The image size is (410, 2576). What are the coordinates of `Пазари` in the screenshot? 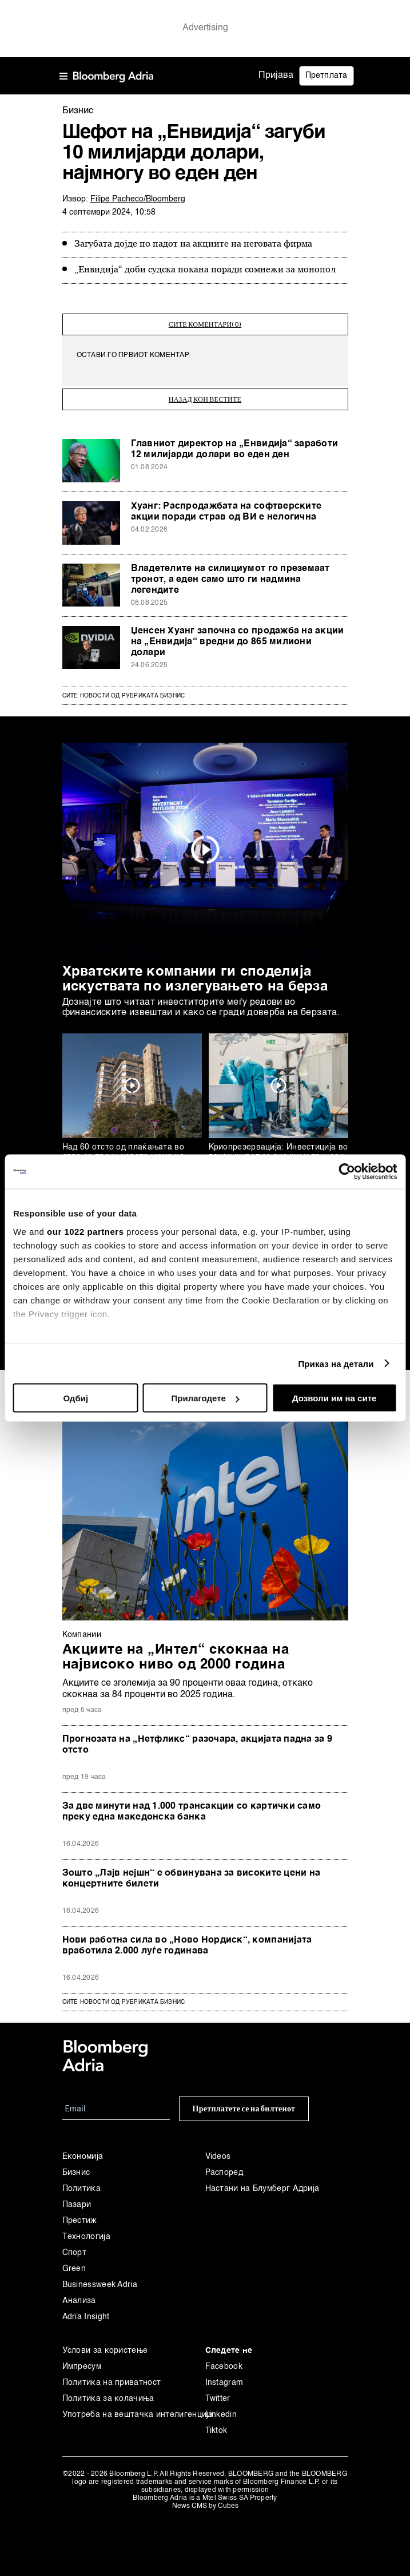 It's located at (76, 2199).